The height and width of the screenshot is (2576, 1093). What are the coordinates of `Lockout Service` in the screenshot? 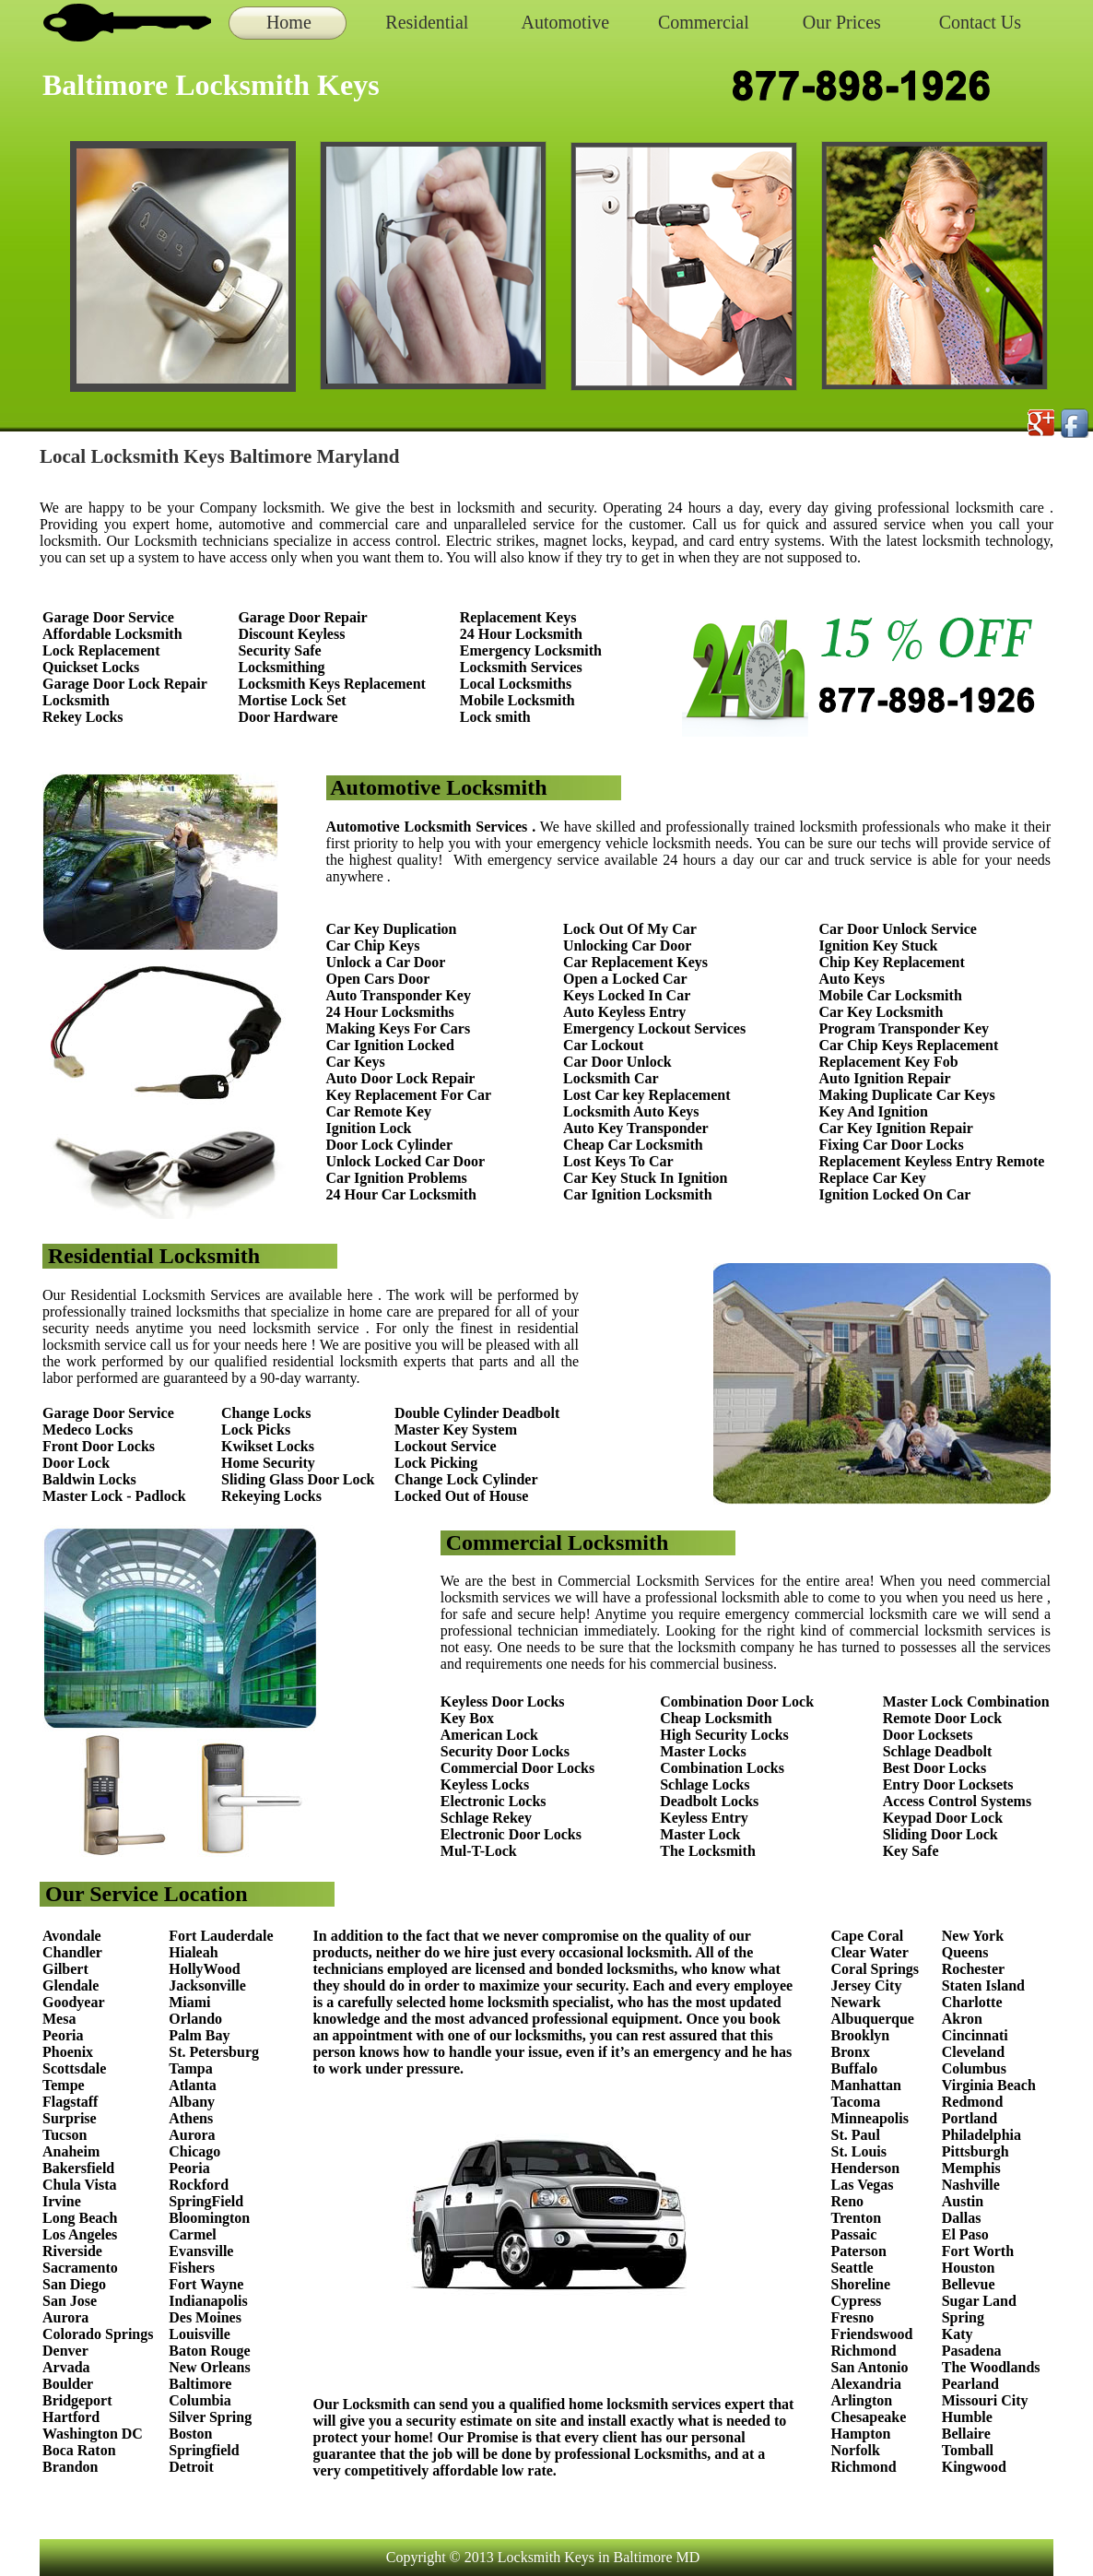 It's located at (445, 1446).